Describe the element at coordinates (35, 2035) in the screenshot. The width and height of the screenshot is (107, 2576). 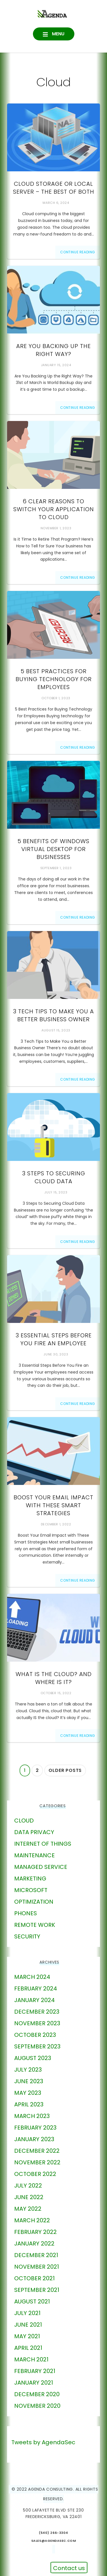
I see `October 2023` at that location.